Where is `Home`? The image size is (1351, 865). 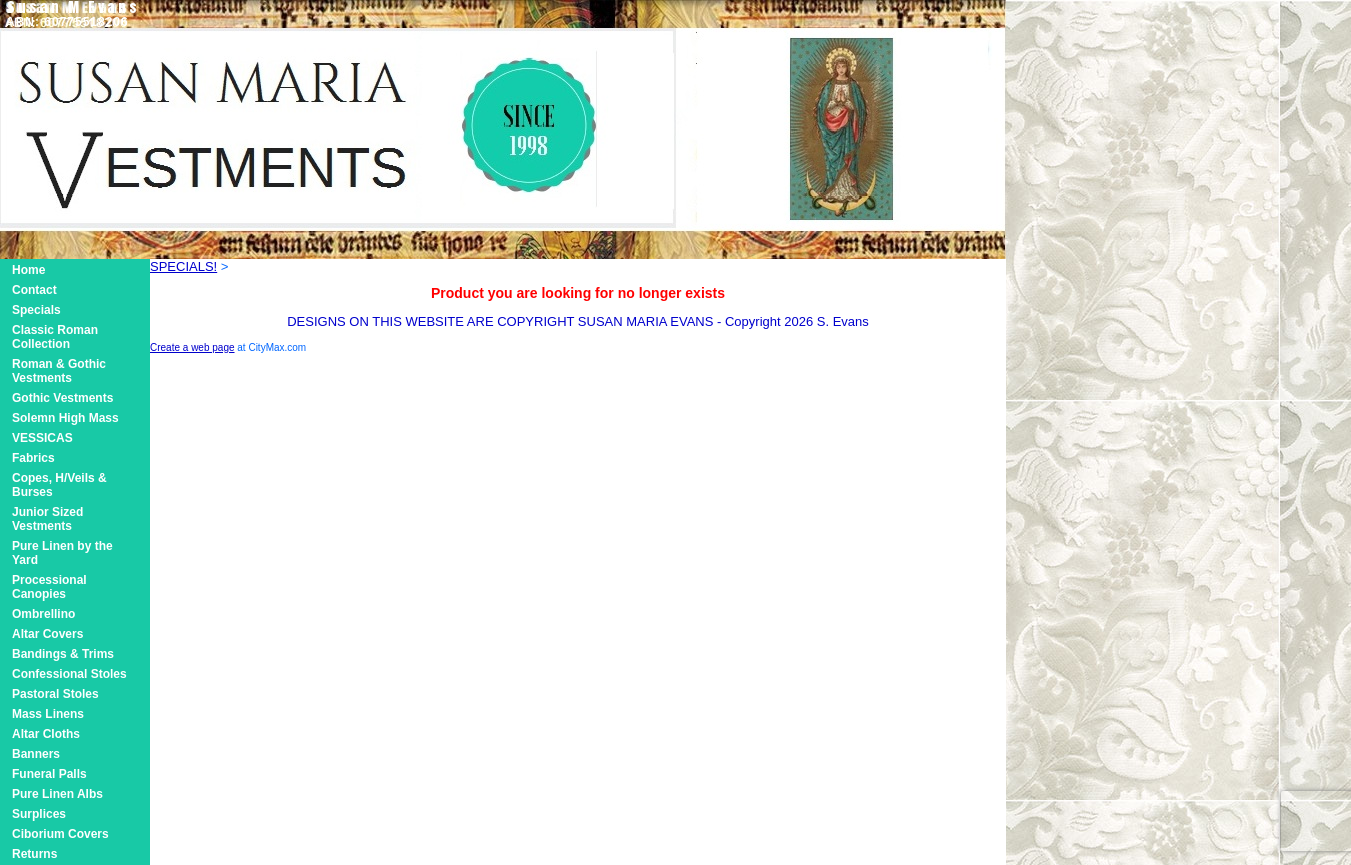 Home is located at coordinates (28, 270).